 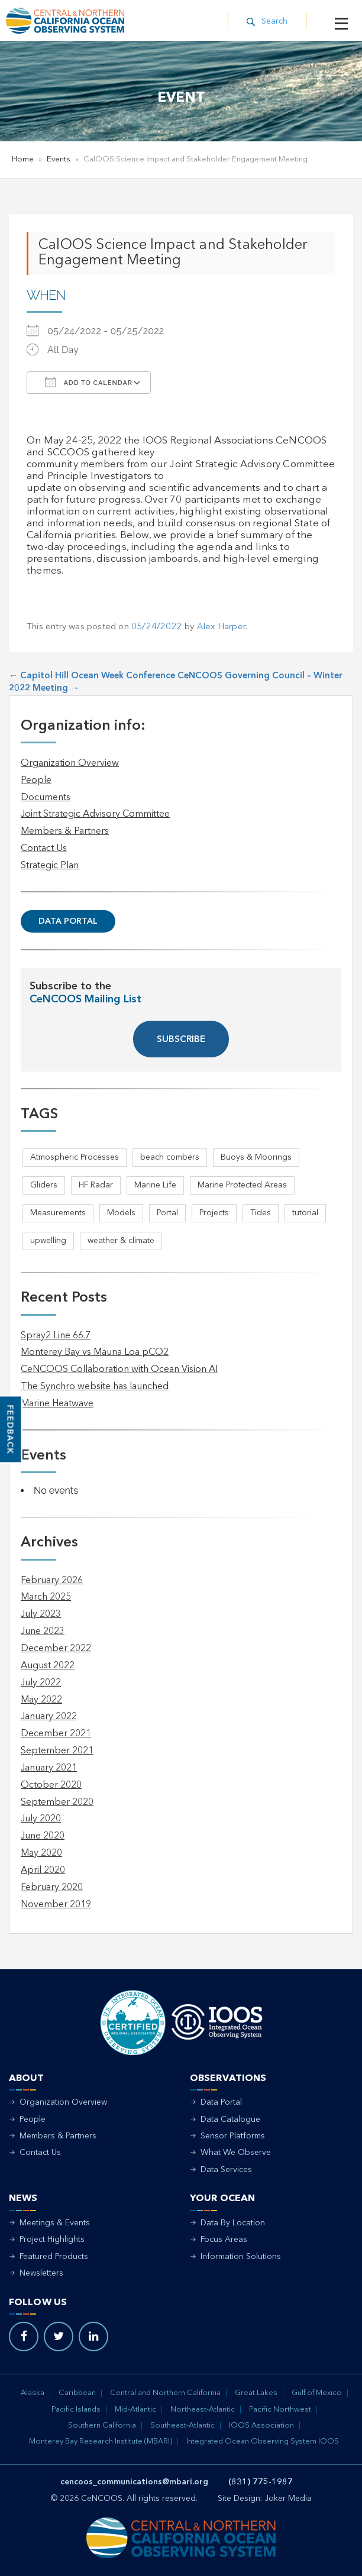 What do you see at coordinates (230, 2119) in the screenshot?
I see `Data Catalogue` at bounding box center [230, 2119].